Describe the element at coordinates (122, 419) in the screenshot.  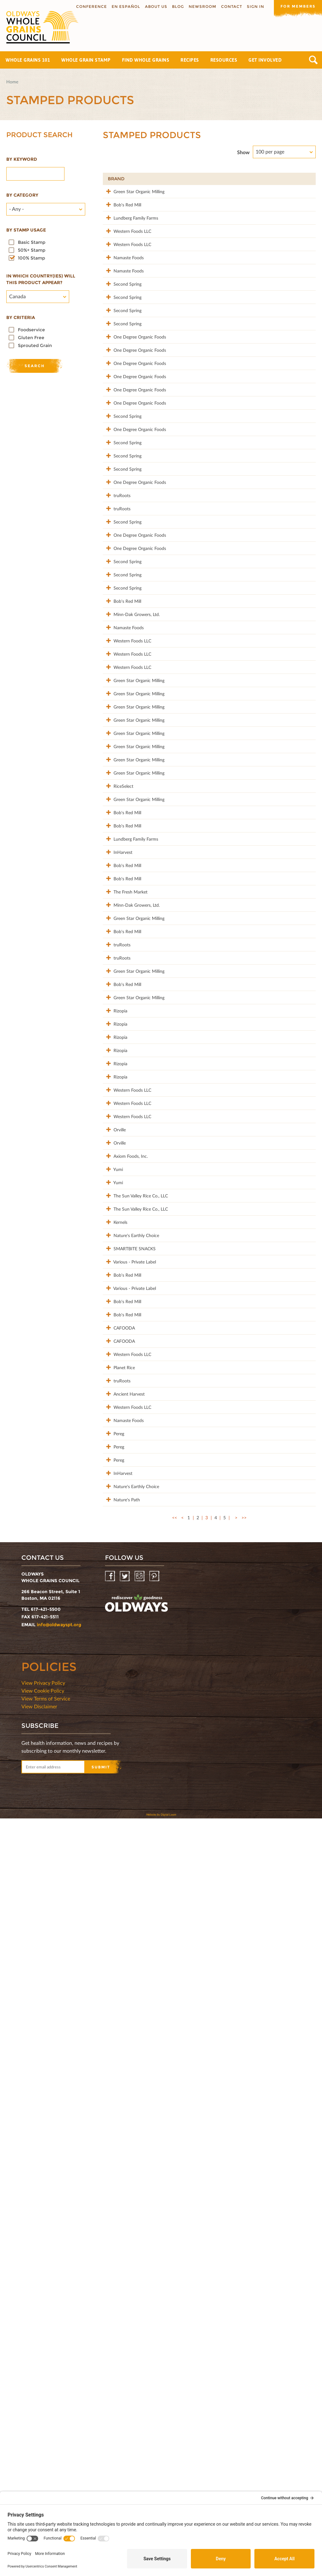
I see `One Degree Organic Foods` at that location.